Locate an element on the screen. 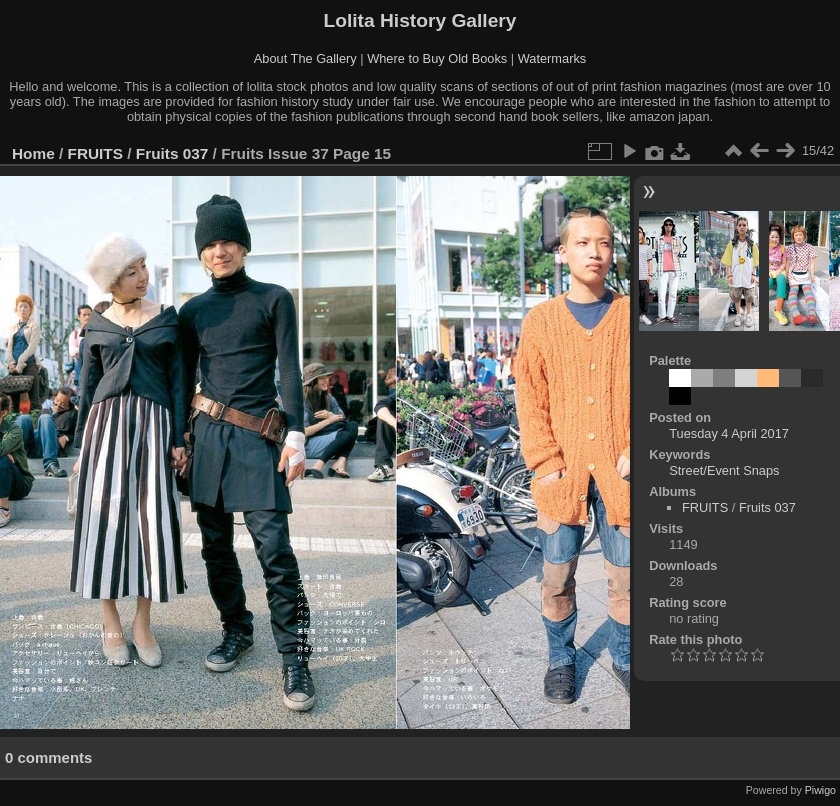  FRUITS is located at coordinates (95, 153).